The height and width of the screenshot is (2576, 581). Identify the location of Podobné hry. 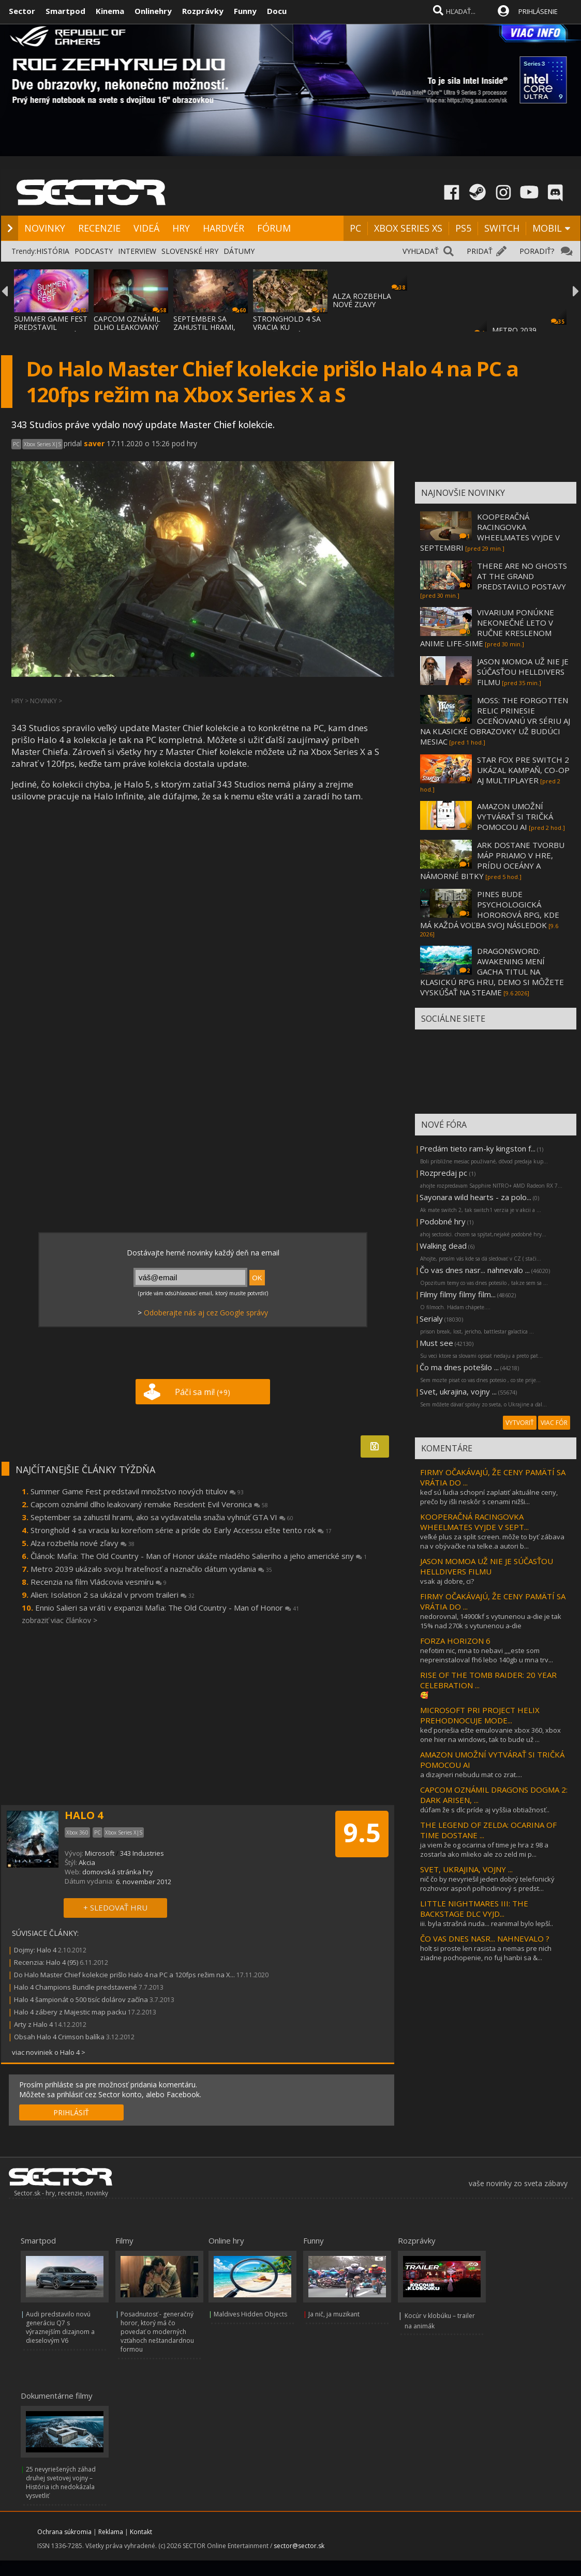
(443, 1221).